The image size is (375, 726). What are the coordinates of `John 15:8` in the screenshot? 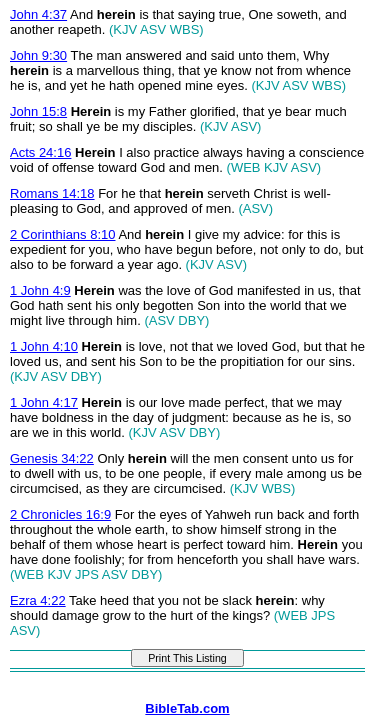 It's located at (38, 111).